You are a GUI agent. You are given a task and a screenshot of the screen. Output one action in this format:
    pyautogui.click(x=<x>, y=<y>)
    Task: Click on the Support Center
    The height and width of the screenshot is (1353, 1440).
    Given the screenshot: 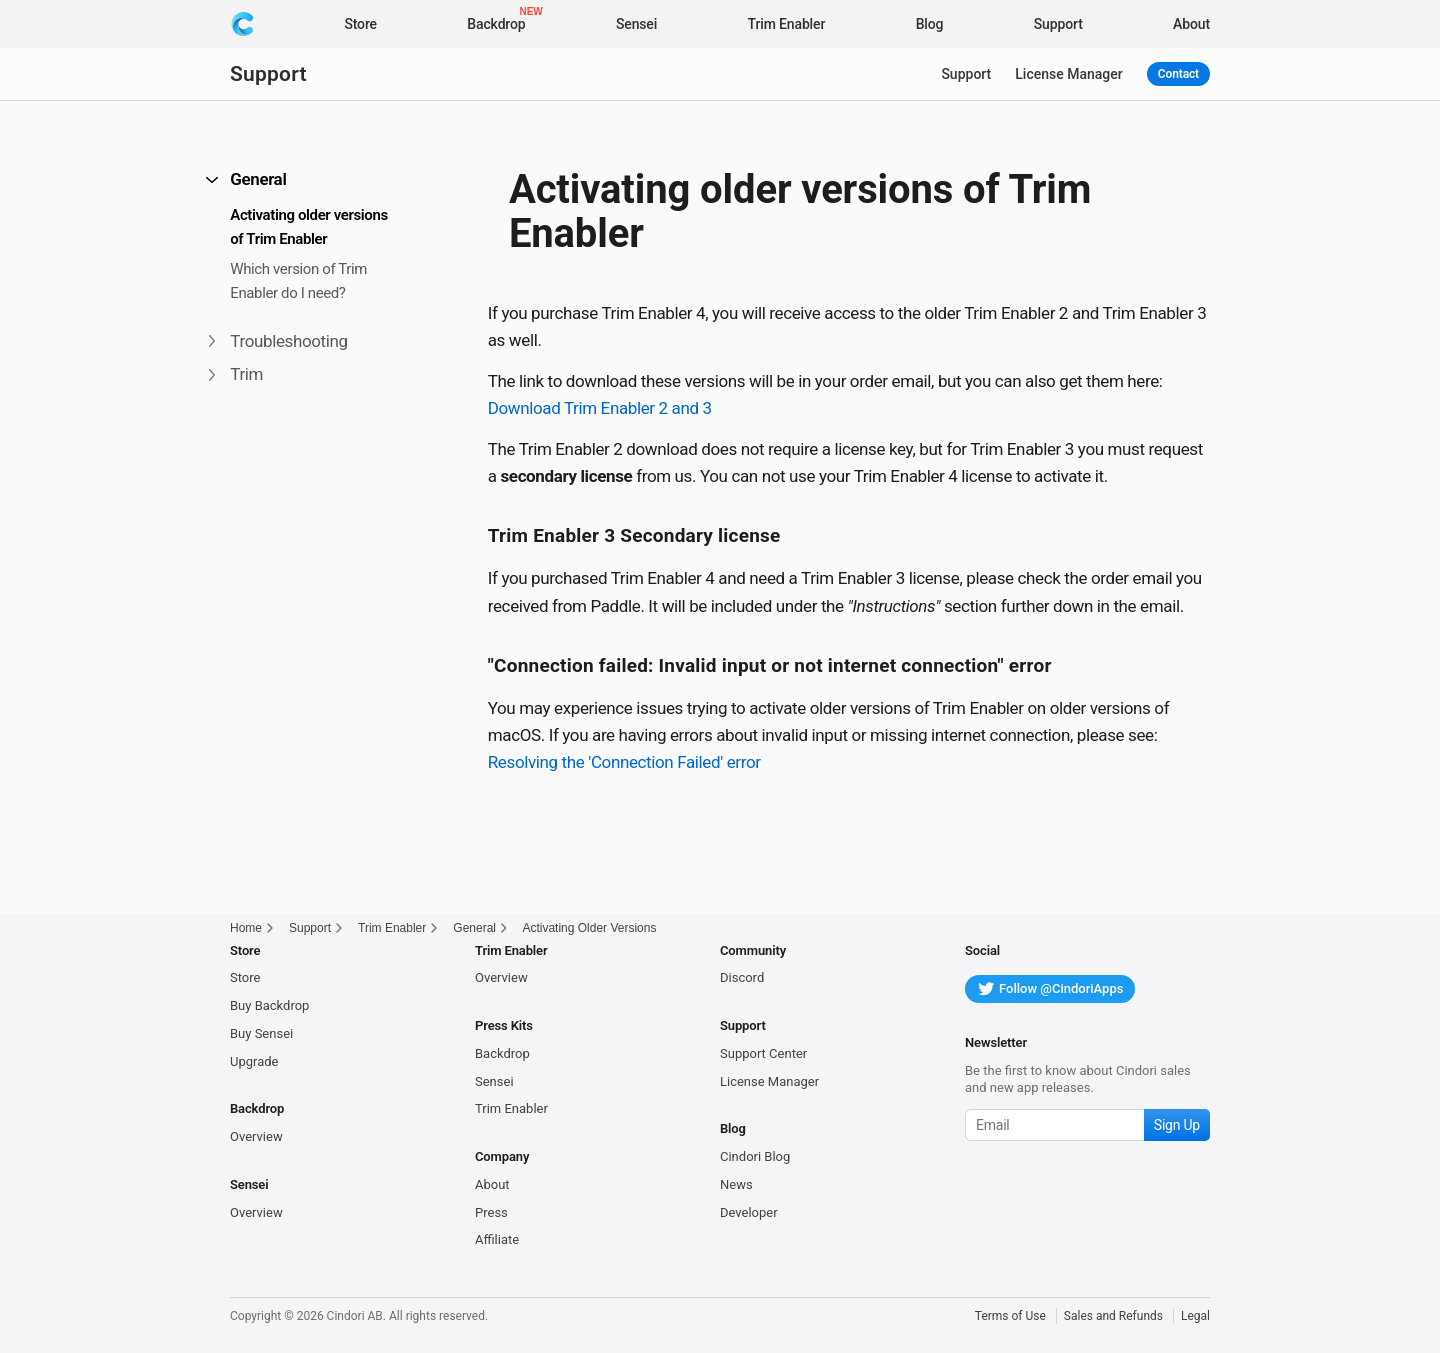 What is the action you would take?
    pyautogui.click(x=763, y=1053)
    